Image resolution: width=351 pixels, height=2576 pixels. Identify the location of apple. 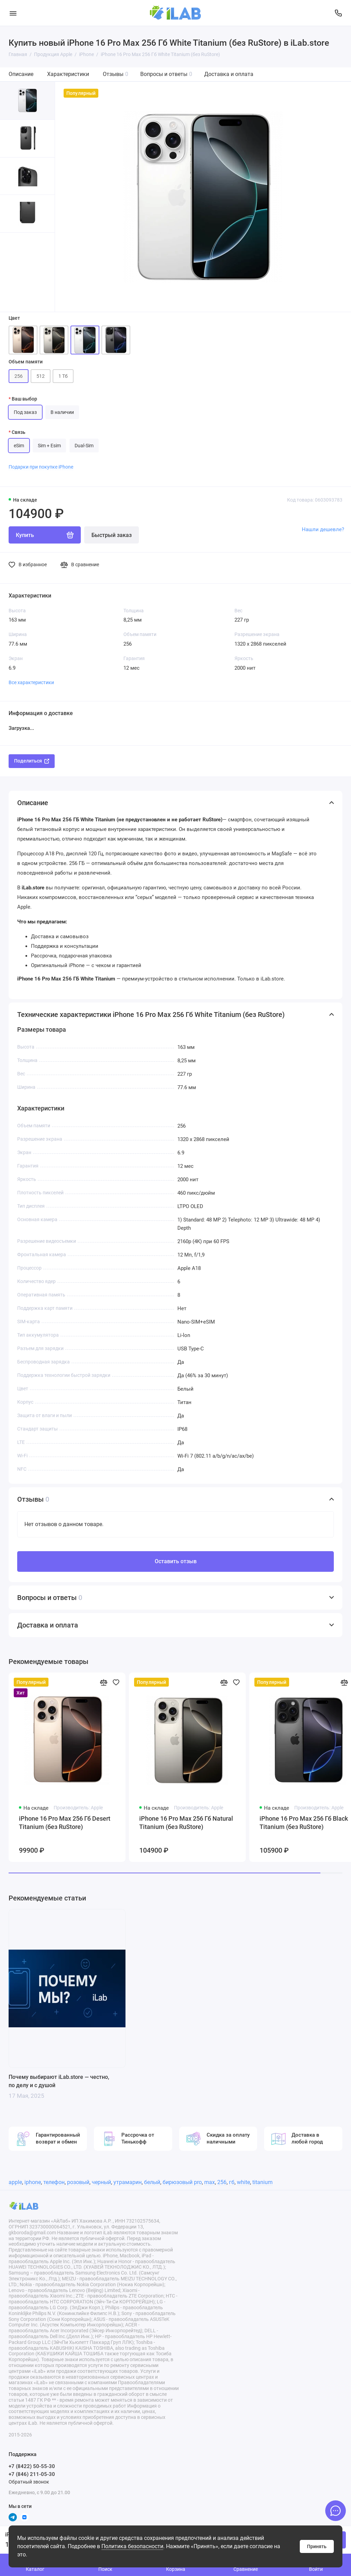
(15, 2182).